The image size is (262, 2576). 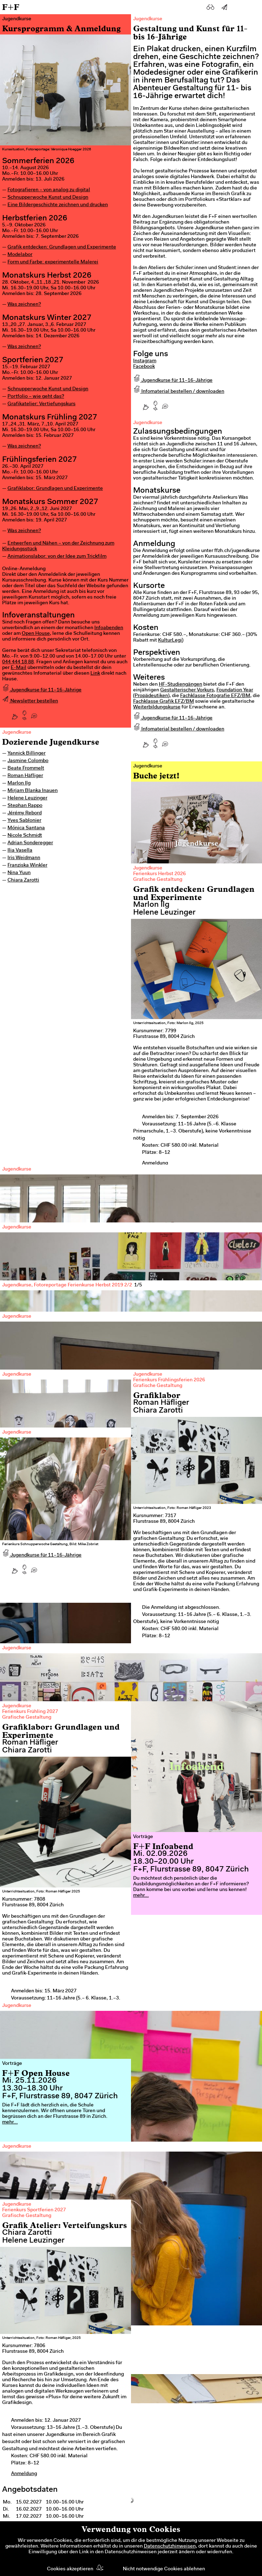 I want to click on Eine Bildergeschichte zeichnen und drucken, so click(x=57, y=205).